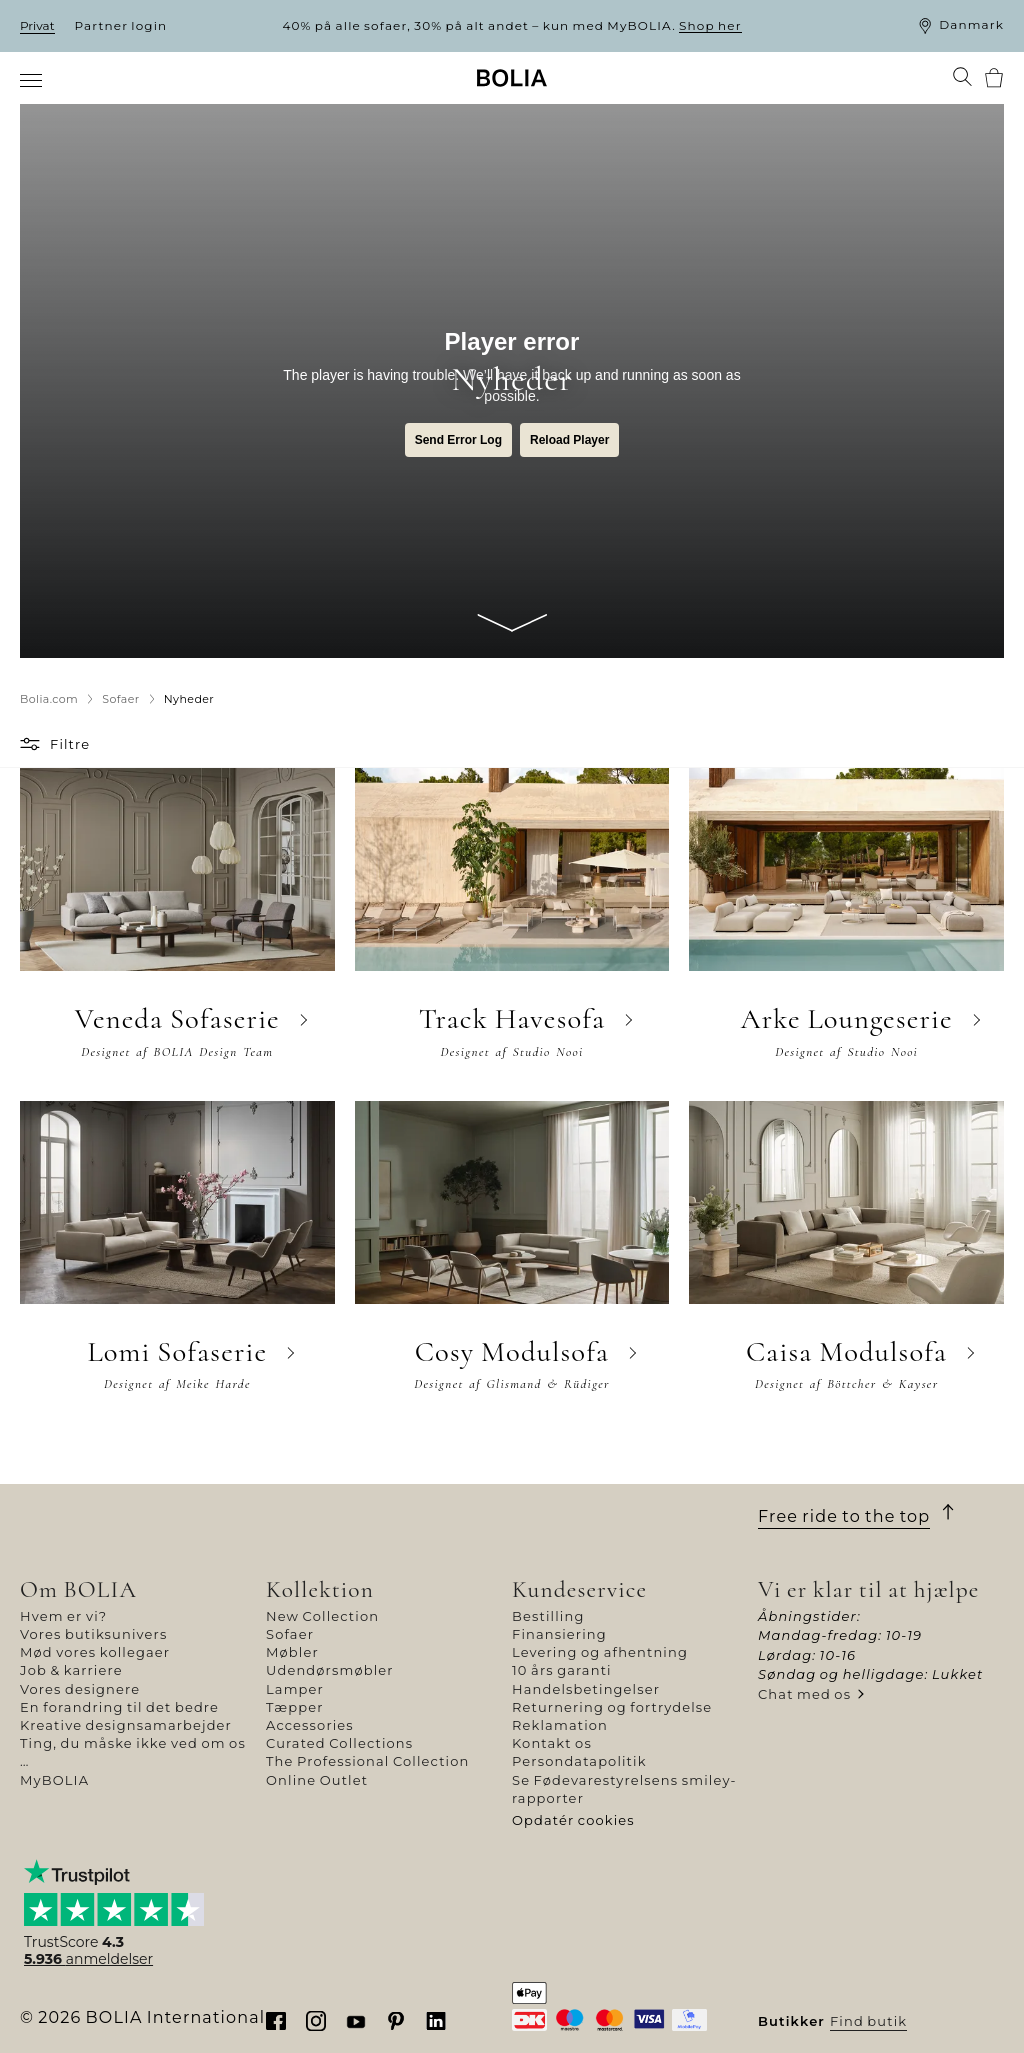 The width and height of the screenshot is (1024, 2053). What do you see at coordinates (586, 1689) in the screenshot?
I see `Handelsbetingelser` at bounding box center [586, 1689].